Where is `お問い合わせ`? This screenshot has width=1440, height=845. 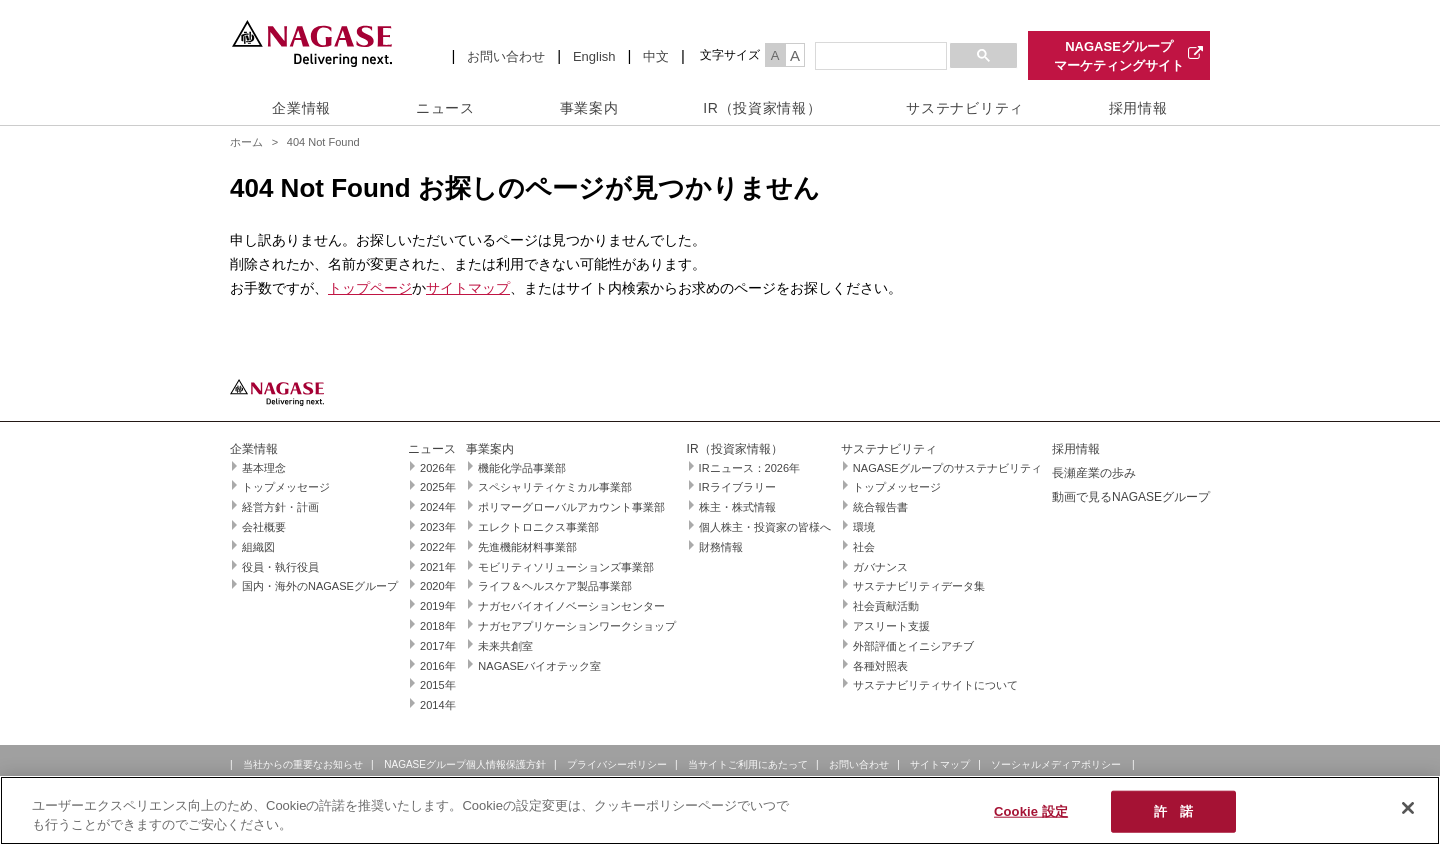 お問い合わせ is located at coordinates (506, 56).